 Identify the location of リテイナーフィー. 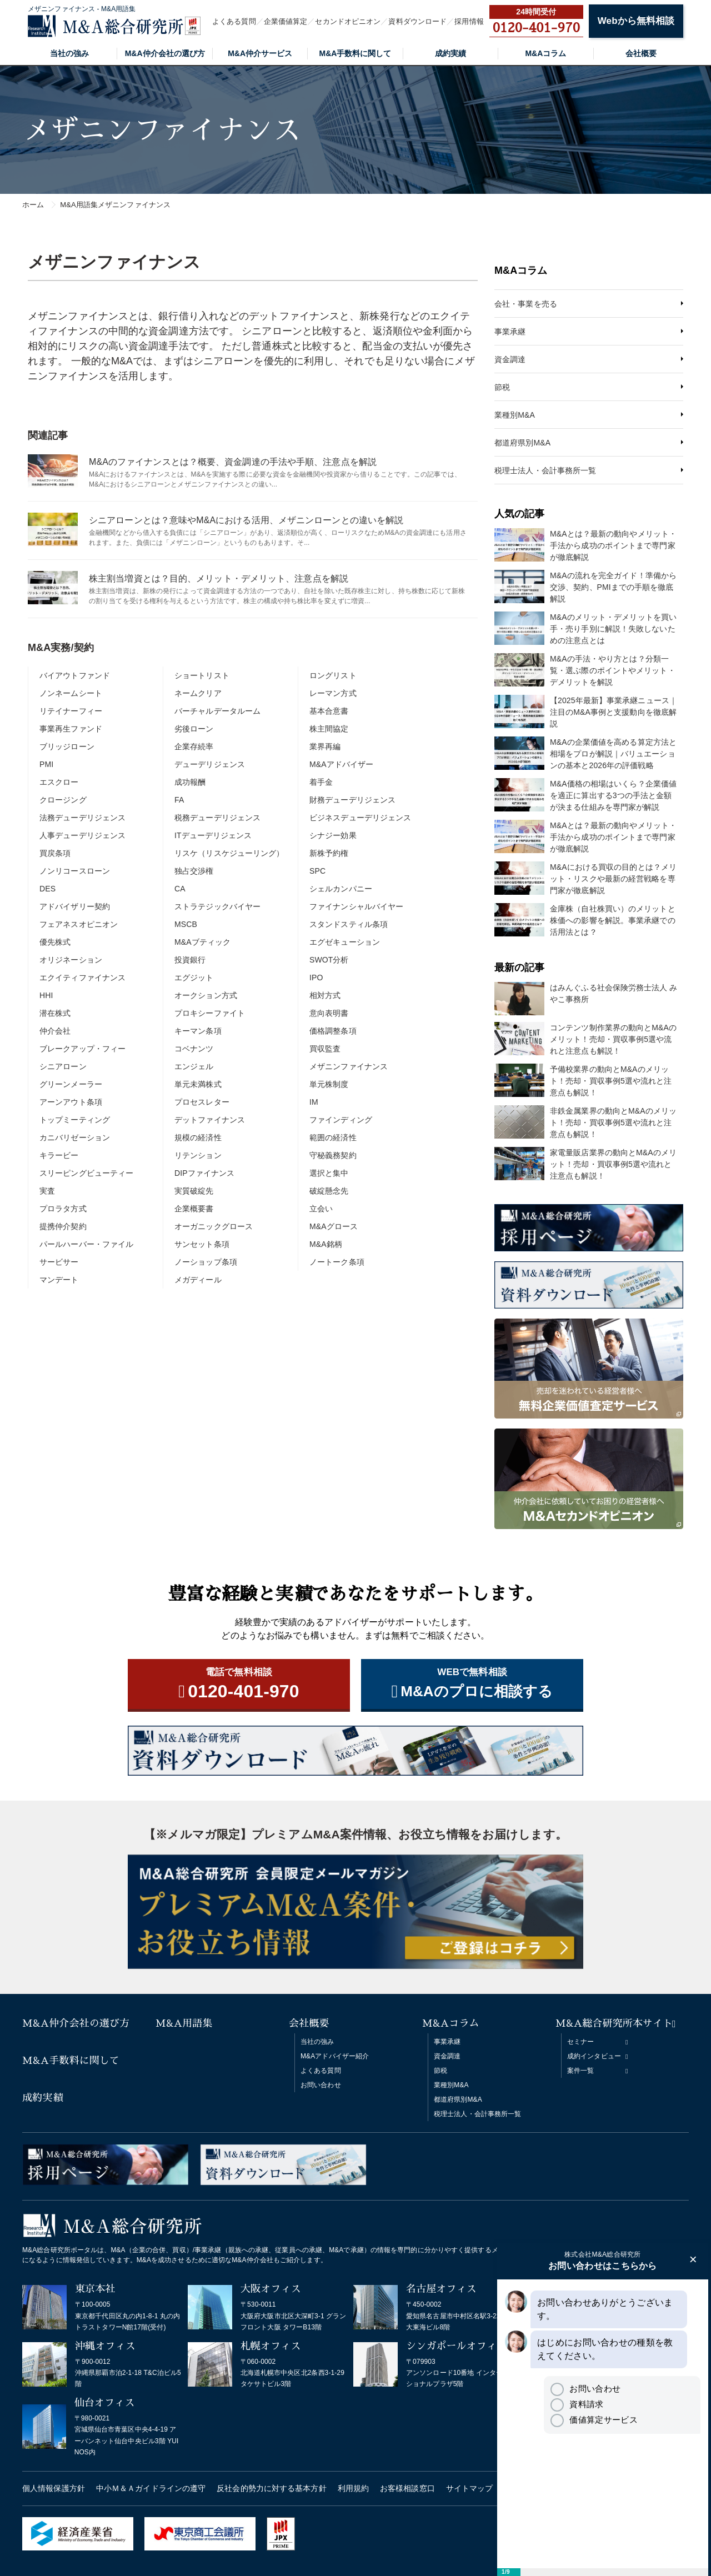
(70, 710).